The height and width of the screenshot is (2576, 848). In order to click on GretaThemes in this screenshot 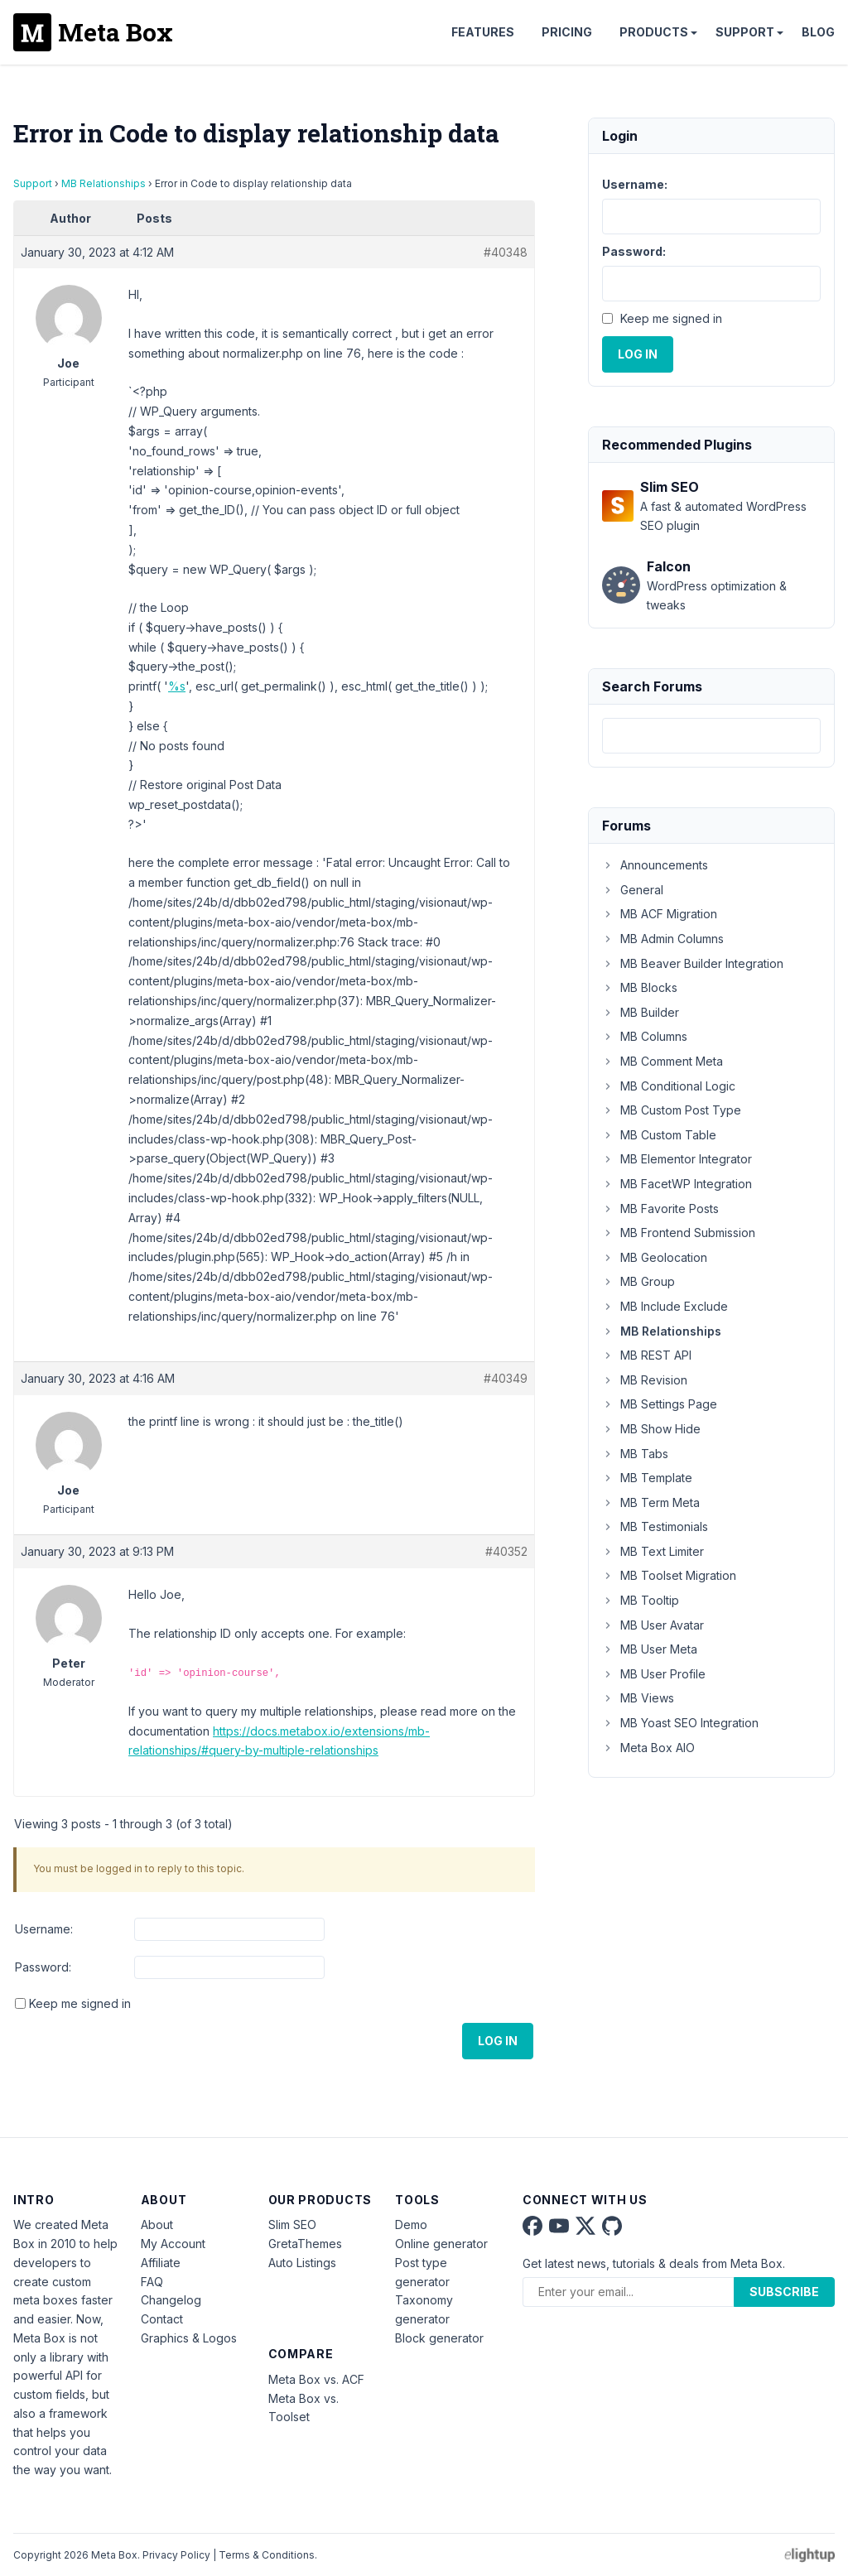, I will do `click(305, 2244)`.